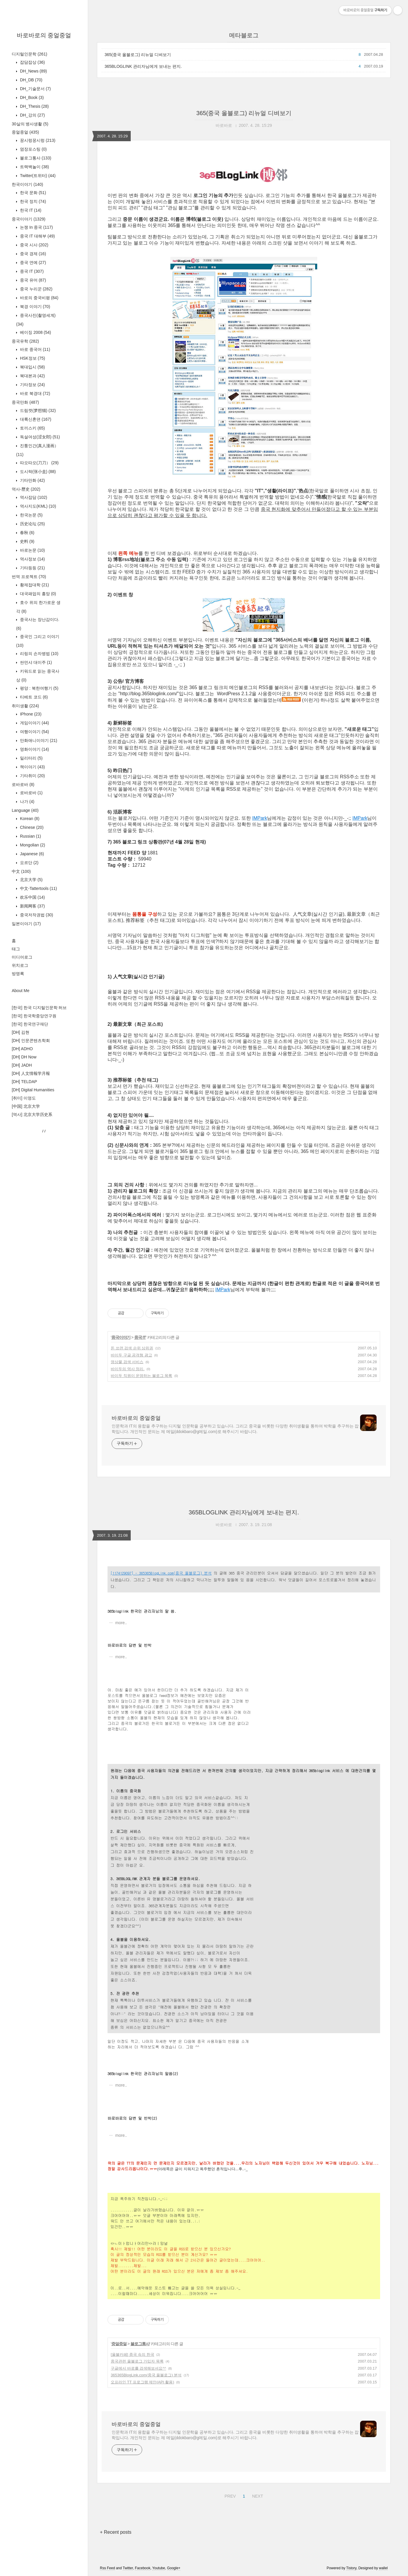 The image size is (408, 2576). I want to click on [DH] ADHO, so click(22, 1048).